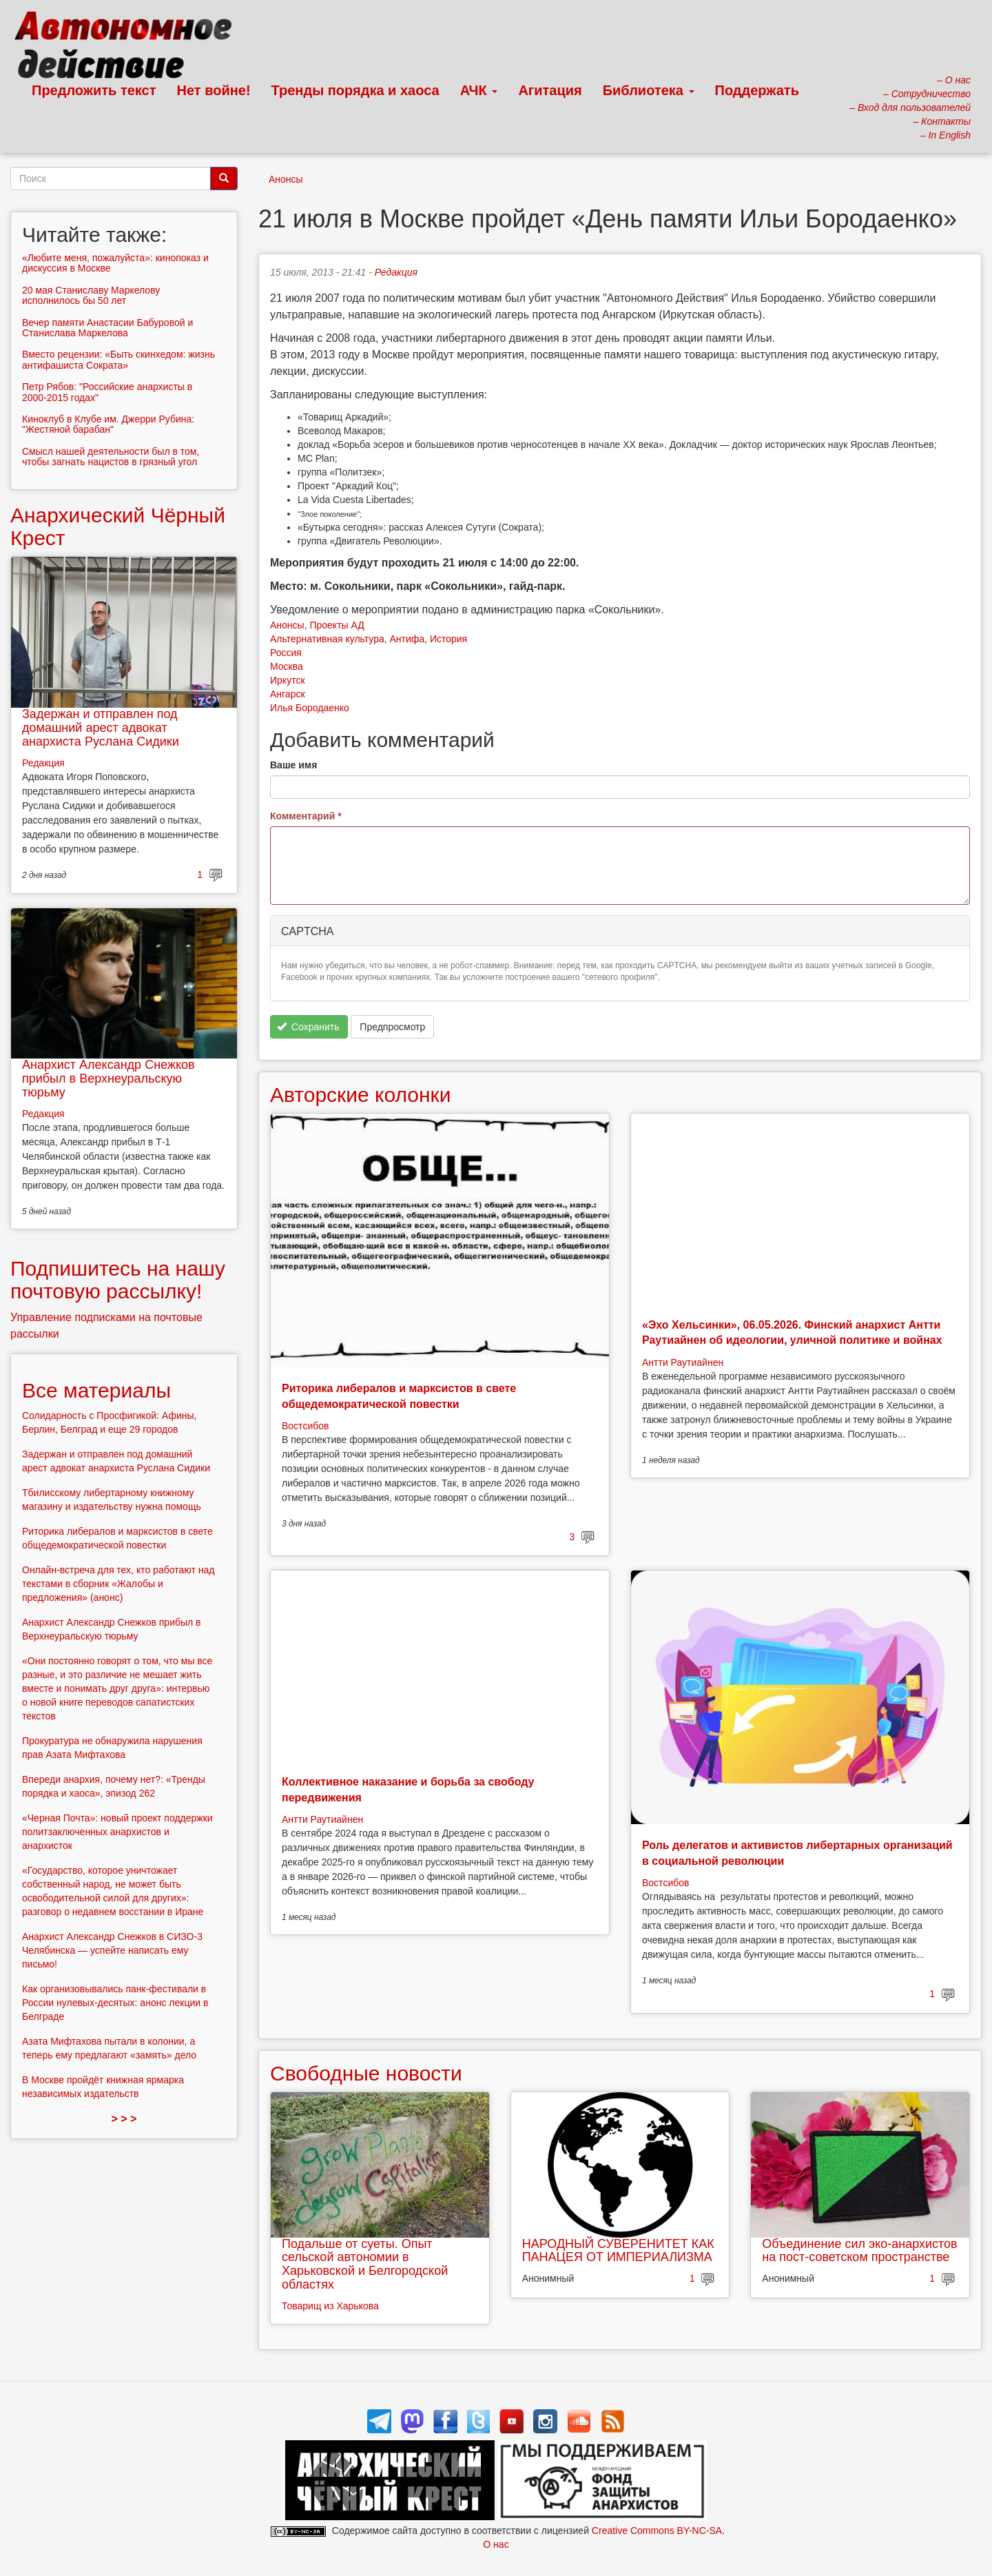 This screenshot has height=2576, width=992. Describe the element at coordinates (448, 638) in the screenshot. I see `История` at that location.